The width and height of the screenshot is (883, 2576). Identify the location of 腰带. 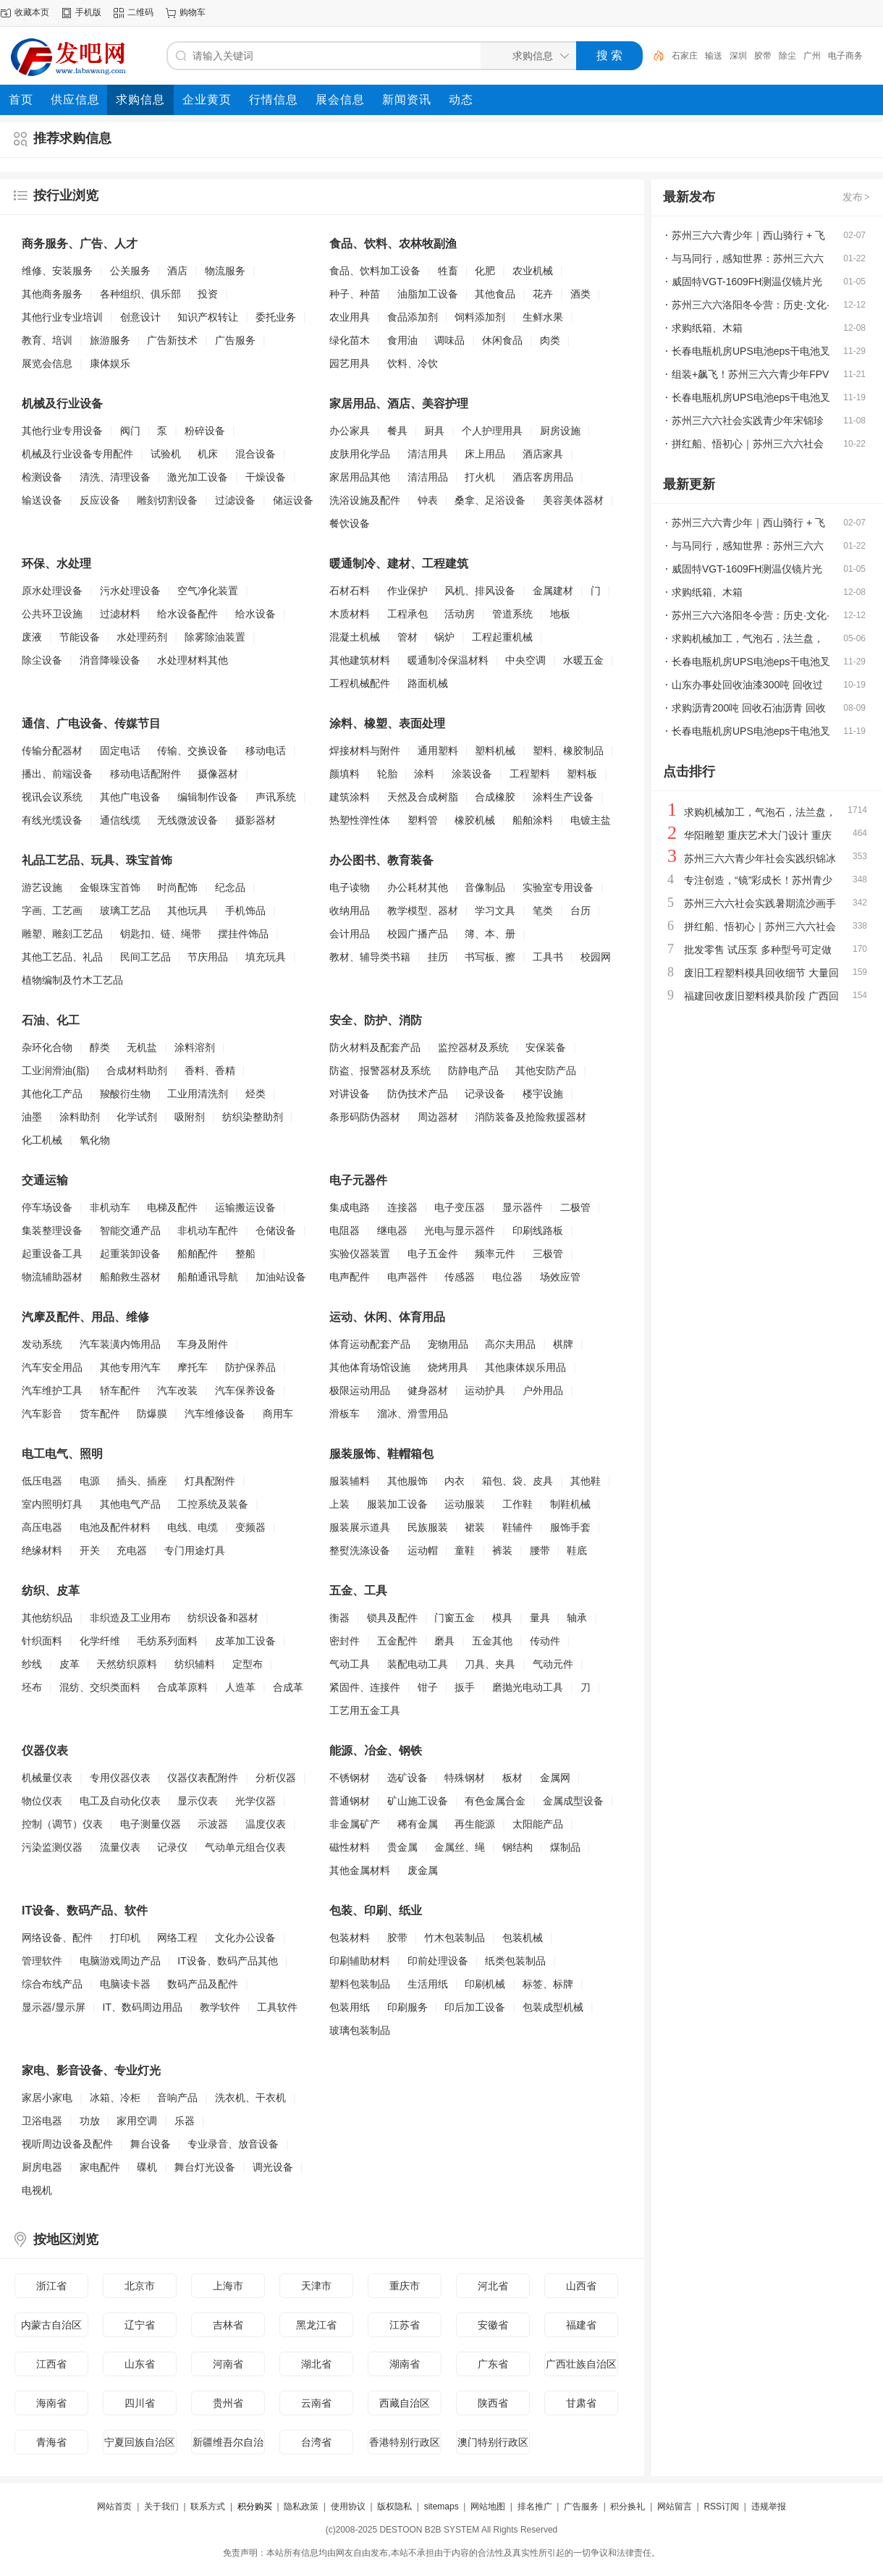
(540, 1550).